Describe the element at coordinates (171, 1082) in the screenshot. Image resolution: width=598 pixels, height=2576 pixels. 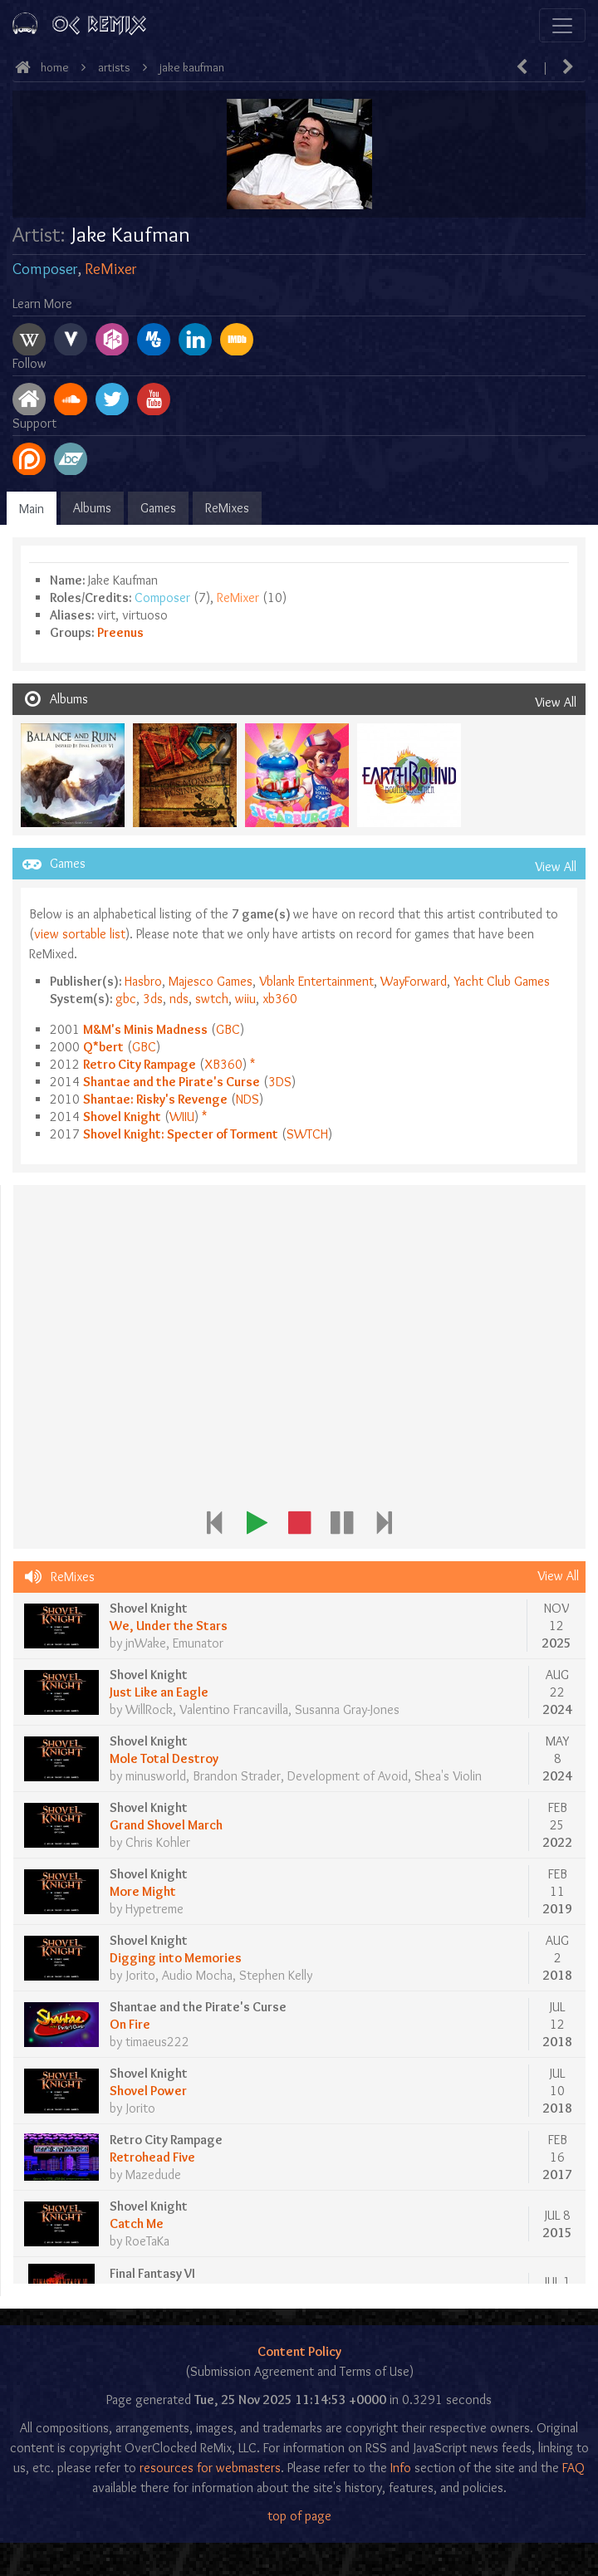
I see `Shantae and the Pirate's Curse` at that location.